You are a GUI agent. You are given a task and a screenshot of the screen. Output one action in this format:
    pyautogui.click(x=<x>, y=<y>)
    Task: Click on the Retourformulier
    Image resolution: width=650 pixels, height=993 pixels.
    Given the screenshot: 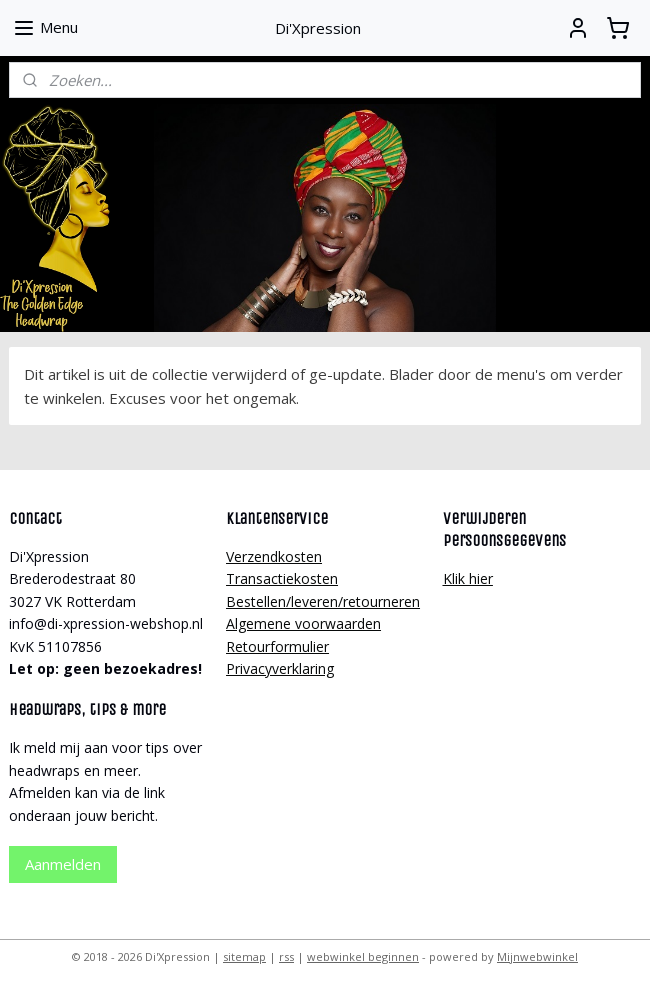 What is the action you would take?
    pyautogui.click(x=277, y=646)
    